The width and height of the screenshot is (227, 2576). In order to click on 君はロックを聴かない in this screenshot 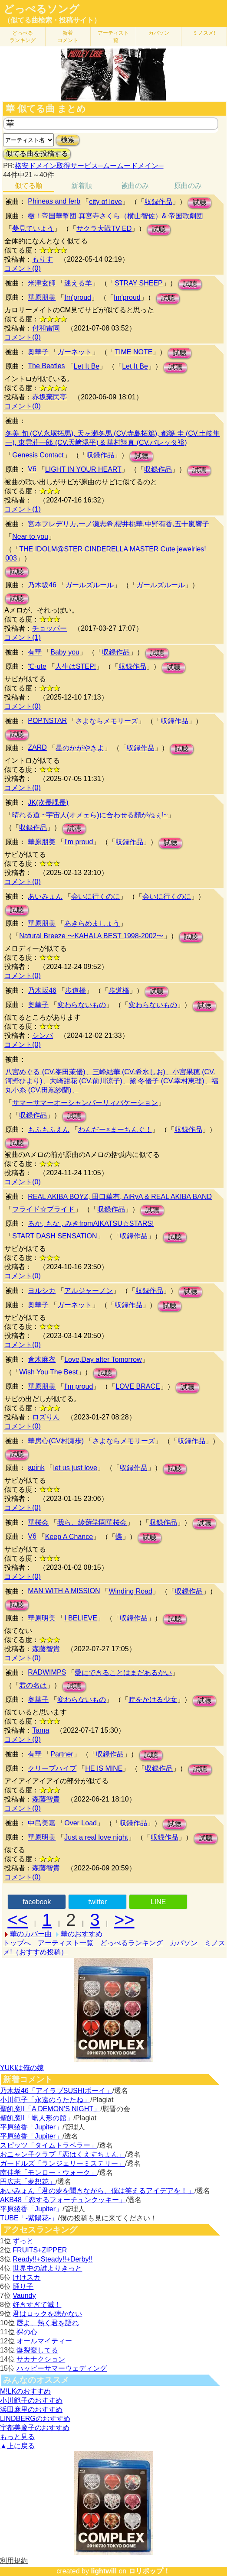, I will do `click(47, 2313)`.